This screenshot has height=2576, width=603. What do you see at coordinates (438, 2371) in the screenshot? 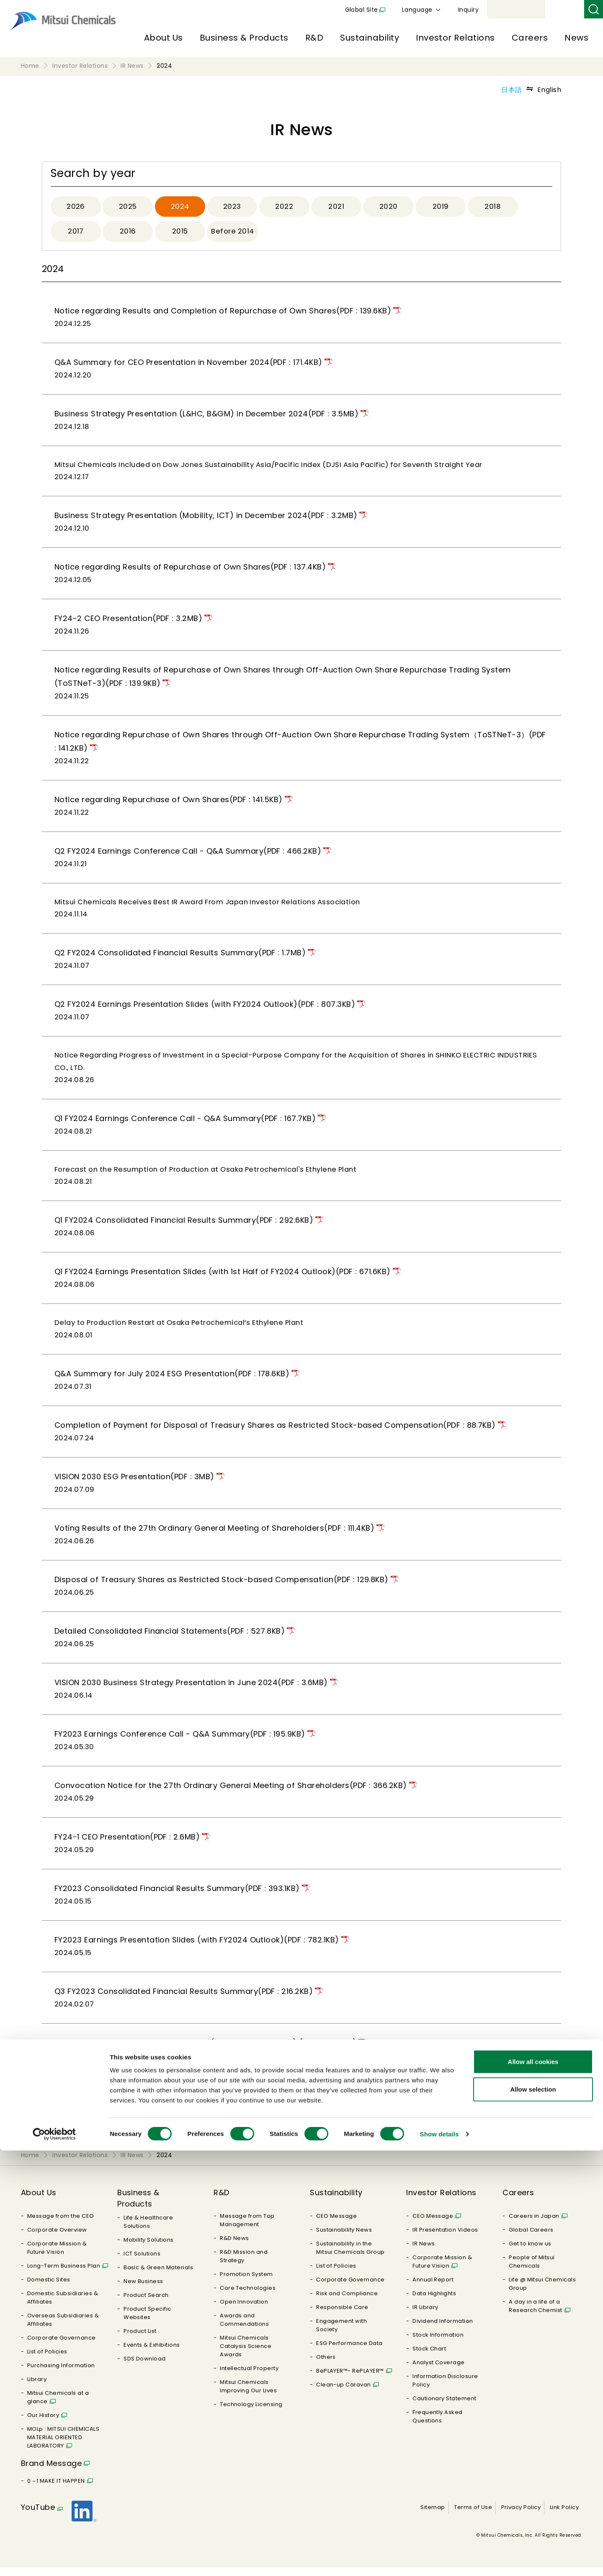
I see `Analyst Coverage` at bounding box center [438, 2371].